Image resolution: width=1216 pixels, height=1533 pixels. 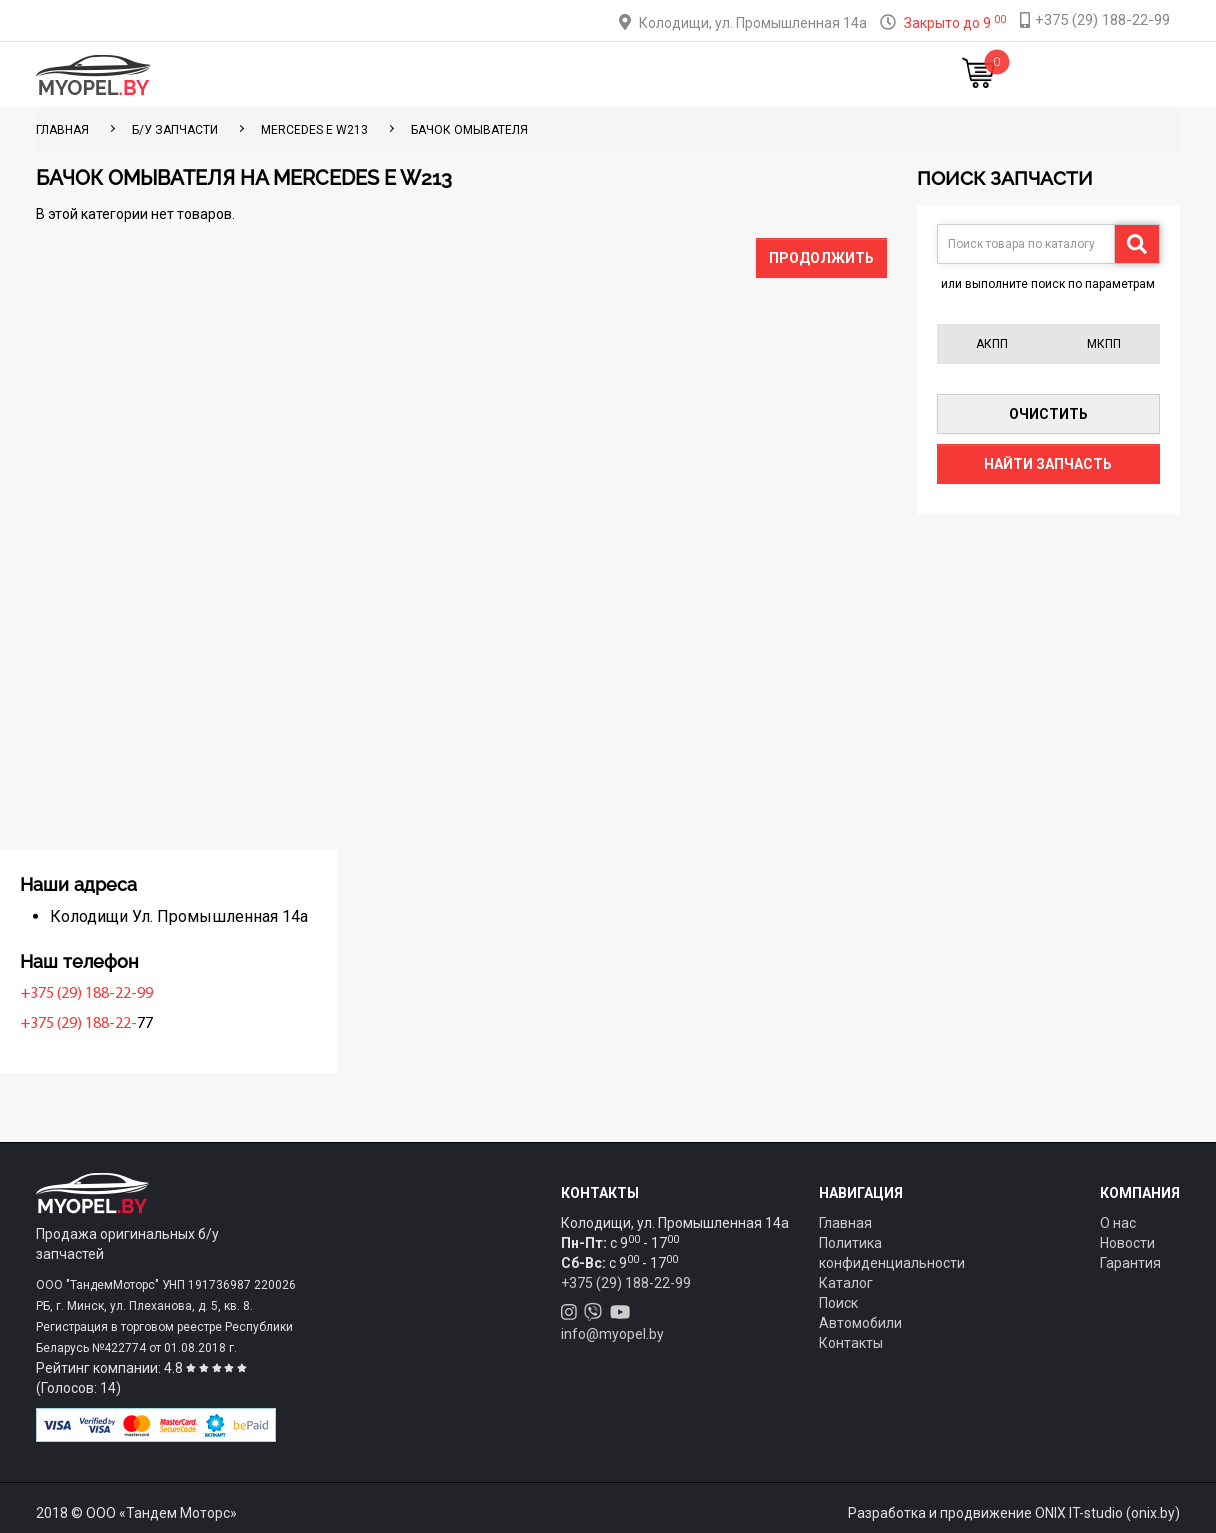 What do you see at coordinates (832, 74) in the screenshot?
I see `Новости` at bounding box center [832, 74].